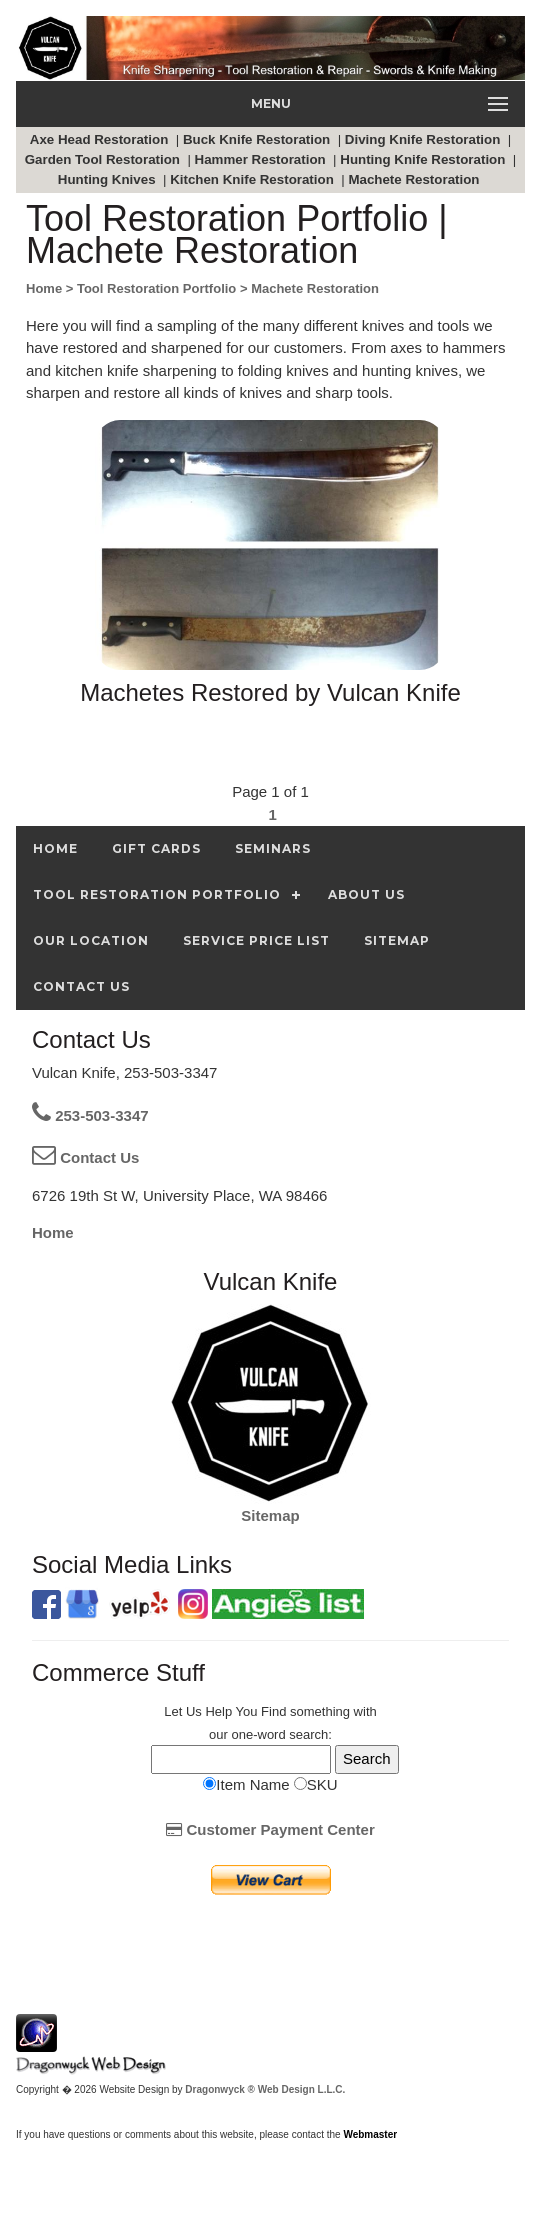 The image size is (541, 2236). Describe the element at coordinates (273, 1711) in the screenshot. I see `Find` at that location.